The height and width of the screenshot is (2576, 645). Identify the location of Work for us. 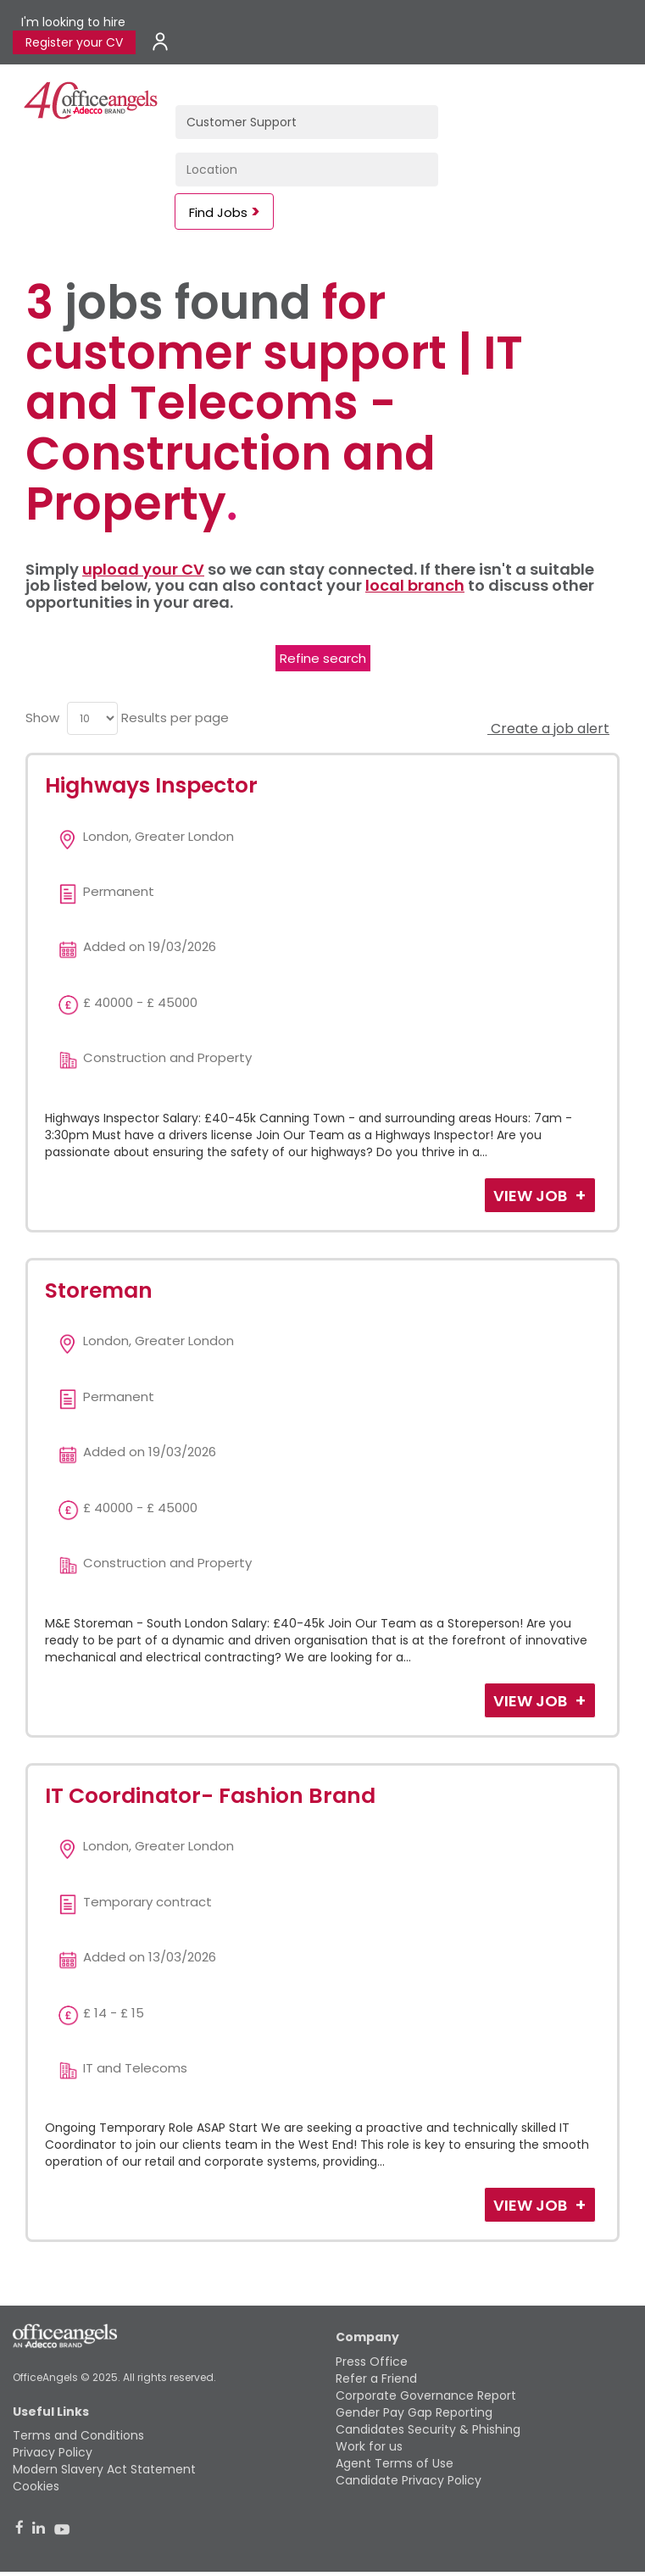
(369, 2446).